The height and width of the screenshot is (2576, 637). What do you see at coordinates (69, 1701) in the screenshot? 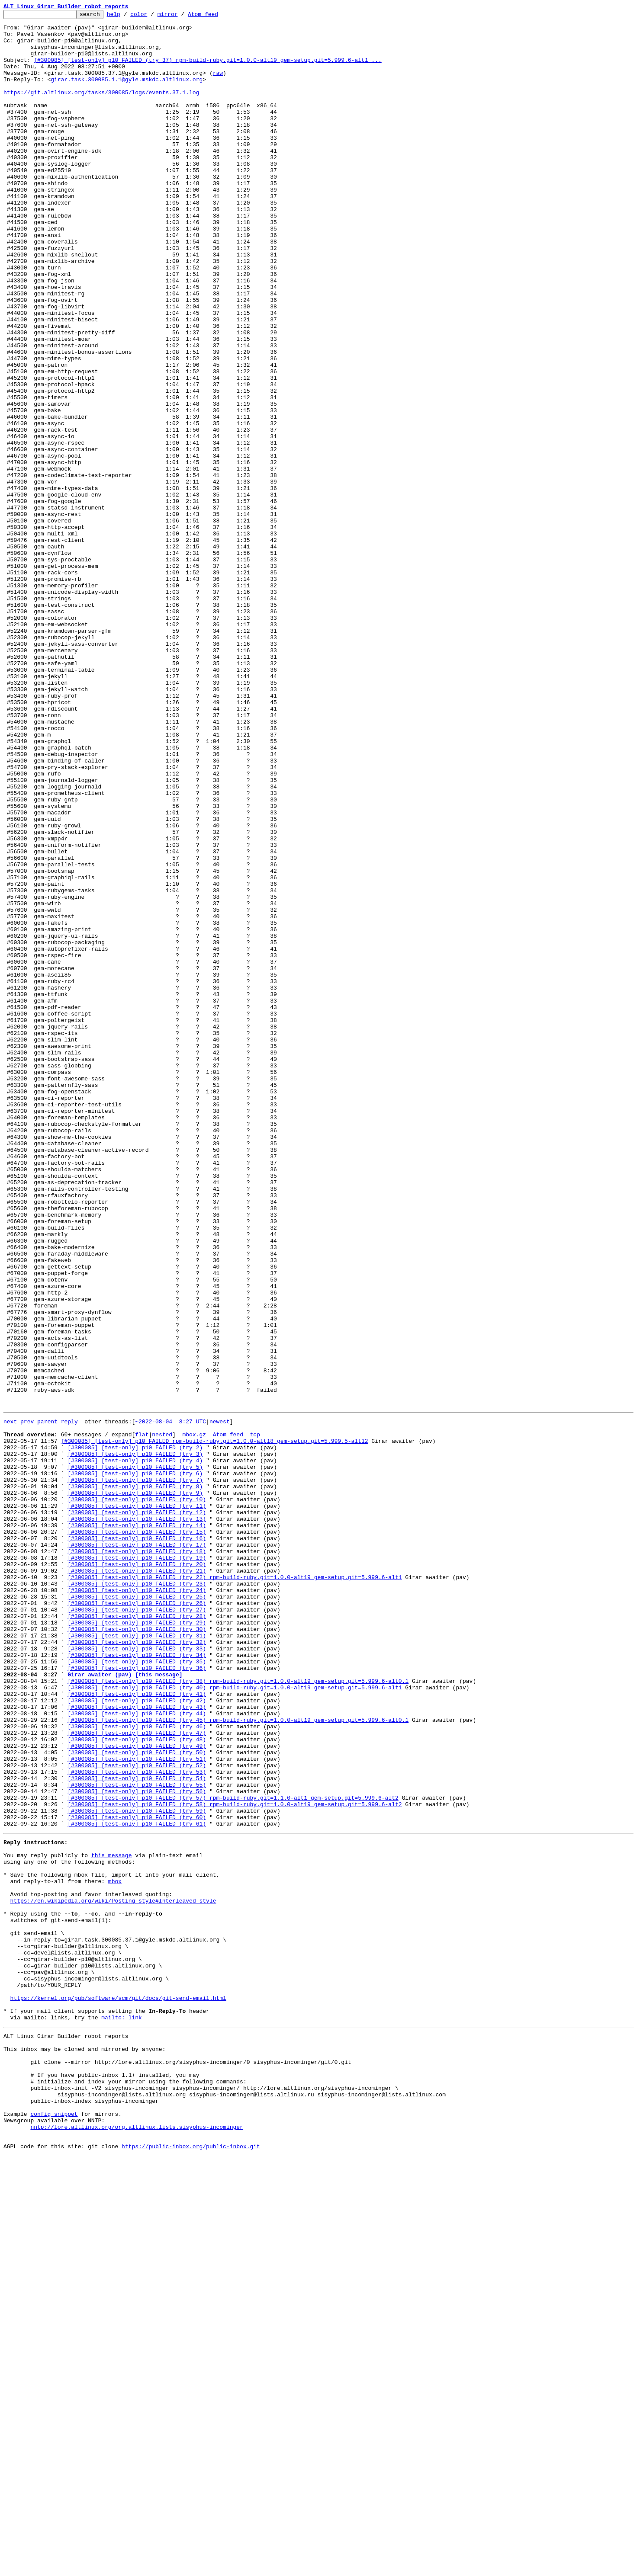
I see `reply` at bounding box center [69, 1701].